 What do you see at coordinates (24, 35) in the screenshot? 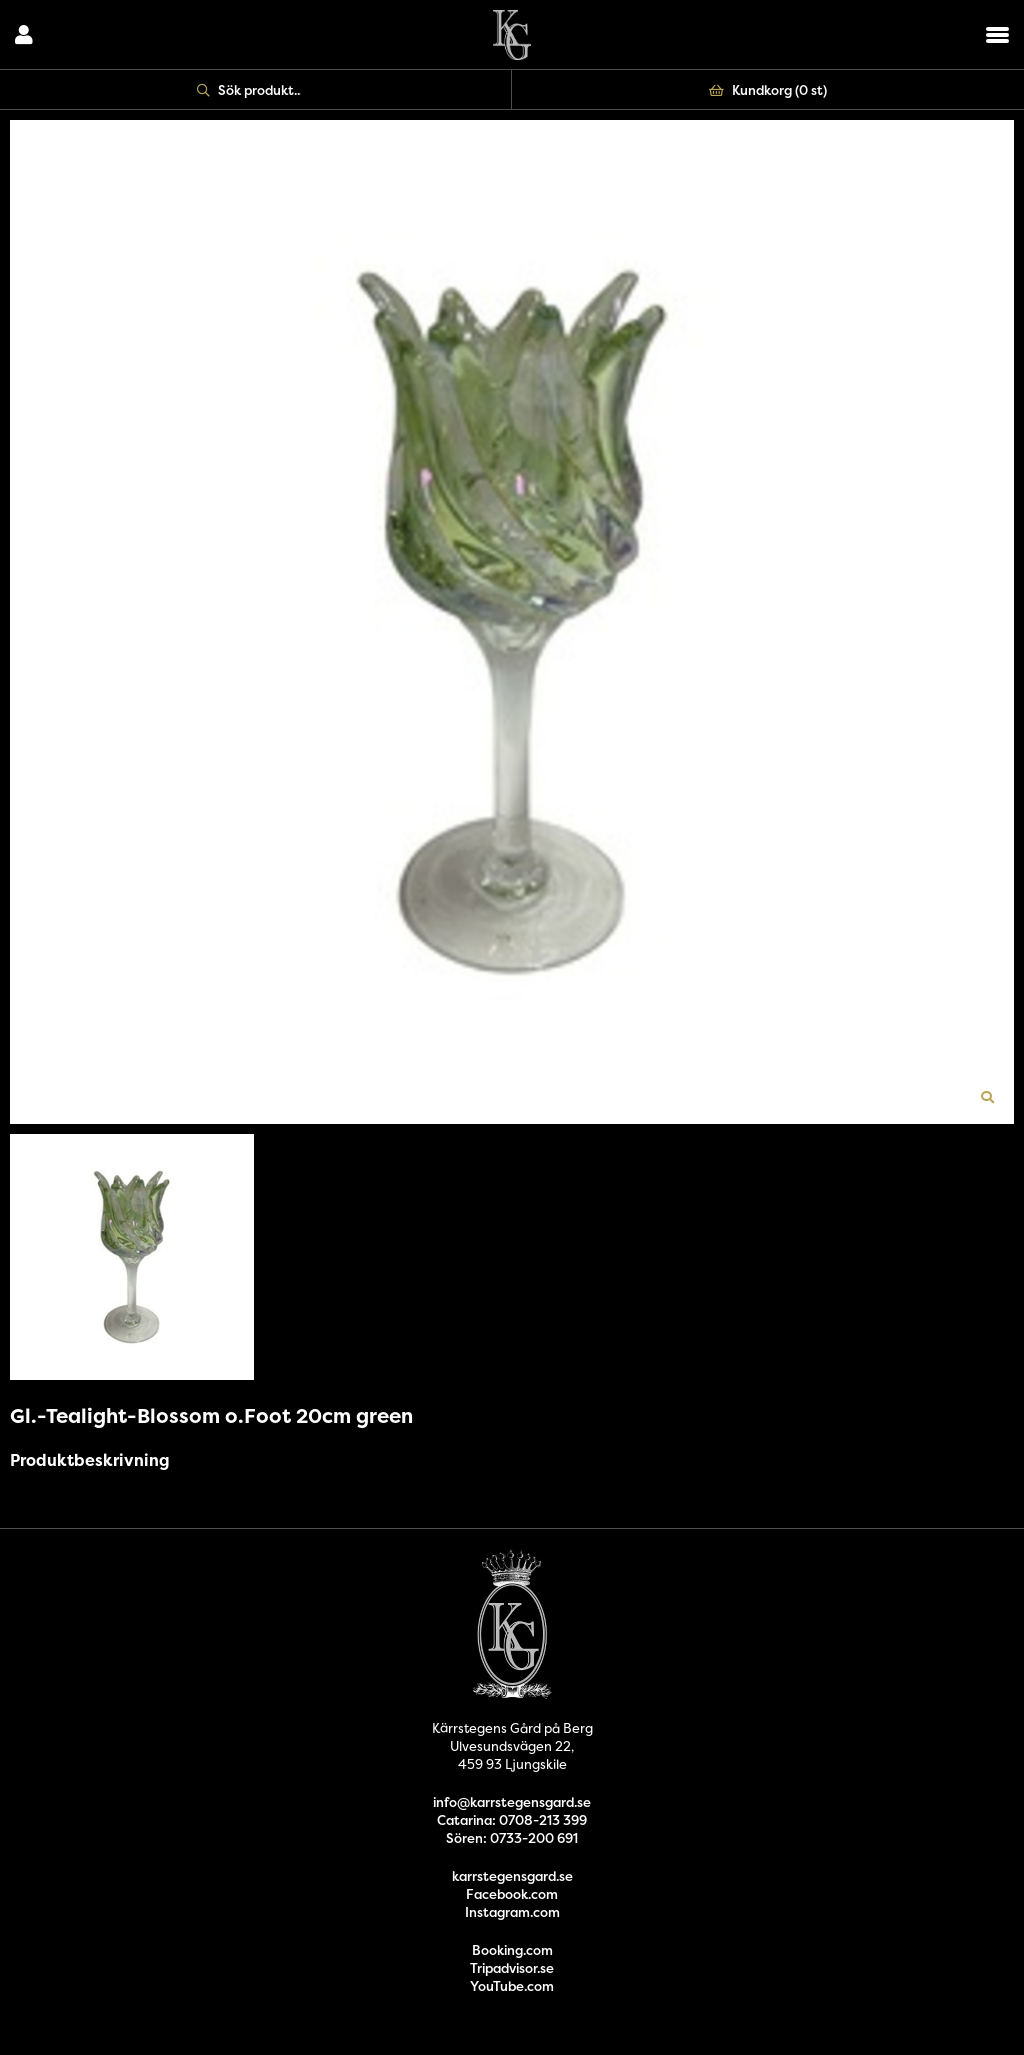
I see `Logga in` at bounding box center [24, 35].